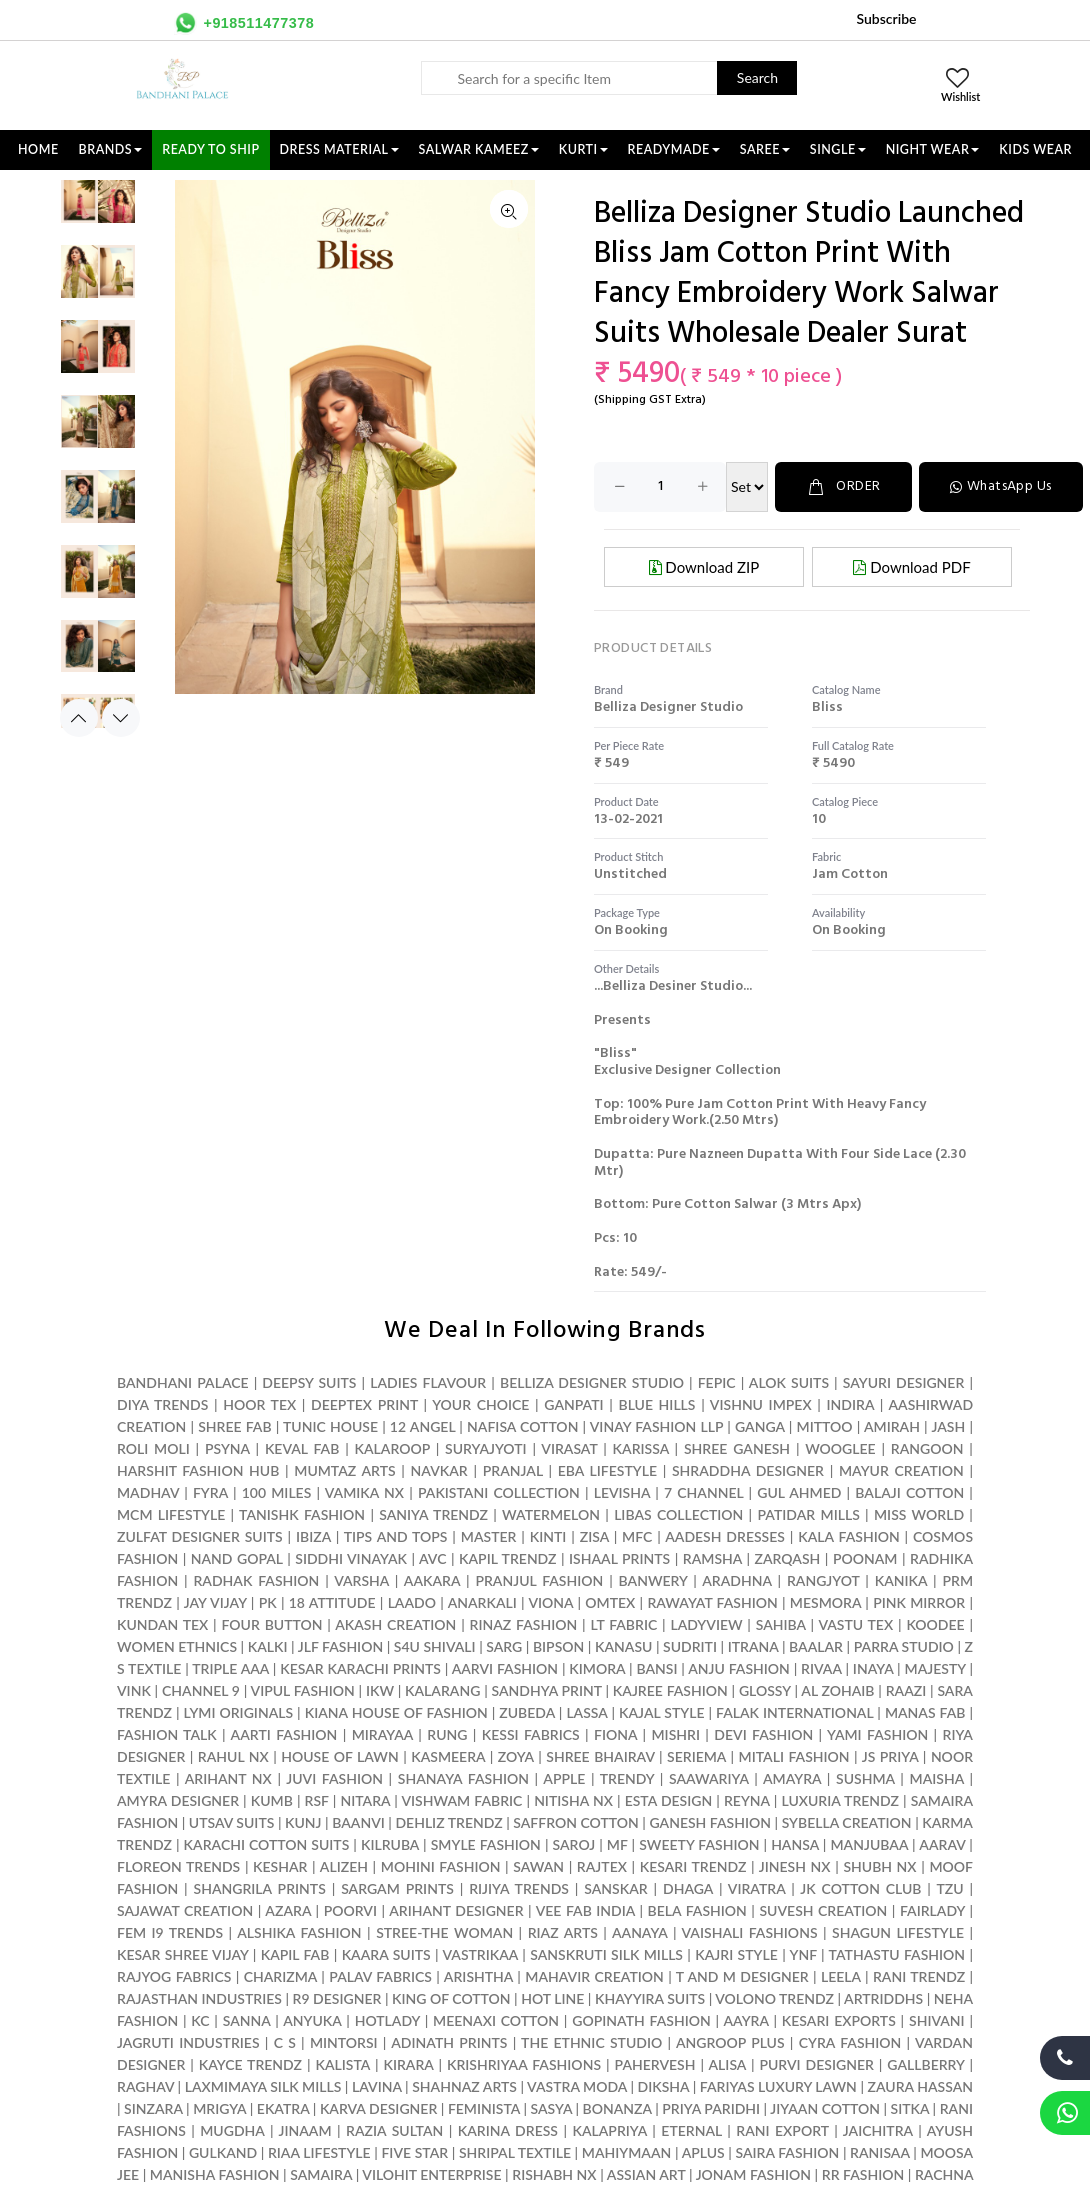  What do you see at coordinates (641, 1448) in the screenshot?
I see `KARISSA` at bounding box center [641, 1448].